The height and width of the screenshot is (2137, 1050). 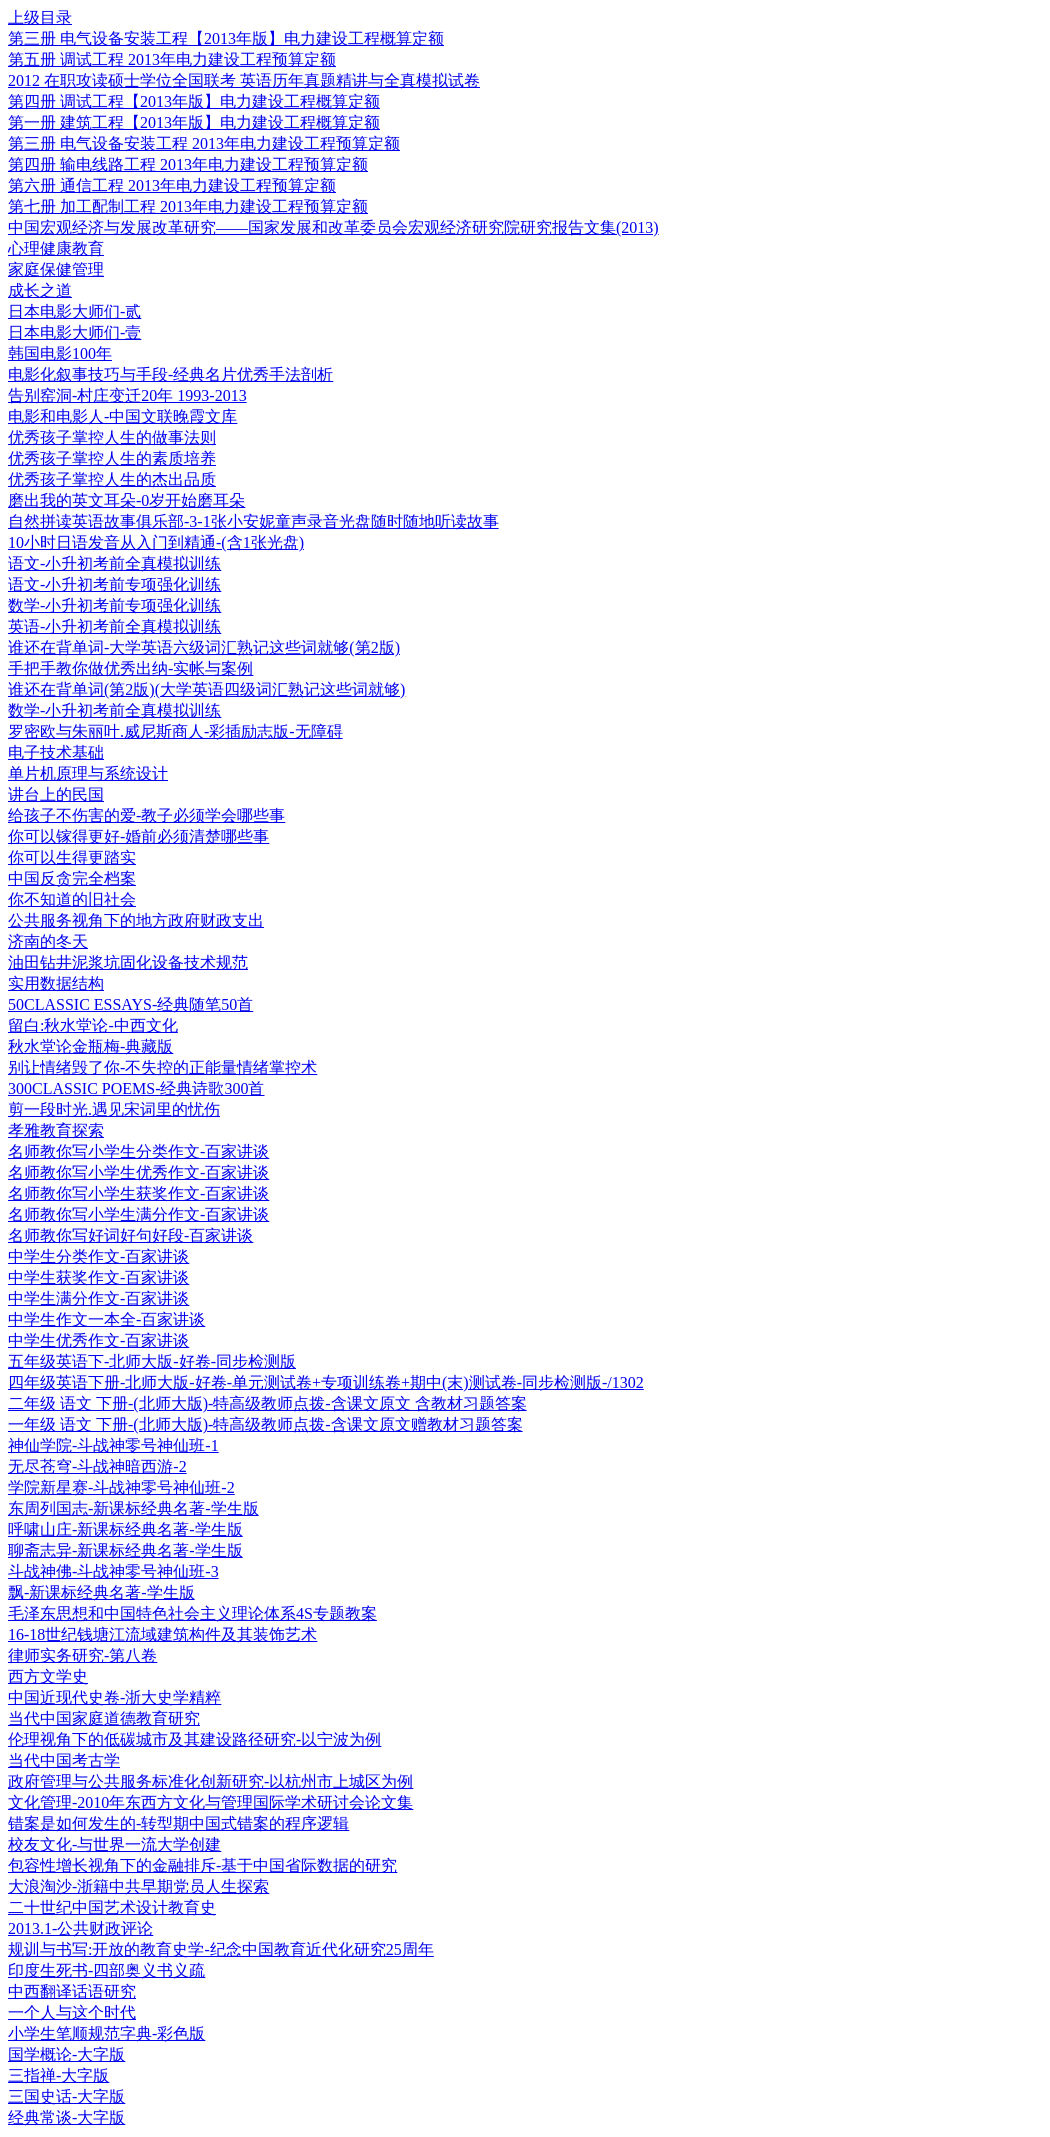 What do you see at coordinates (226, 38) in the screenshot?
I see `第三册 电气设备安装工程【2013年版】电力建设工程概算定额` at bounding box center [226, 38].